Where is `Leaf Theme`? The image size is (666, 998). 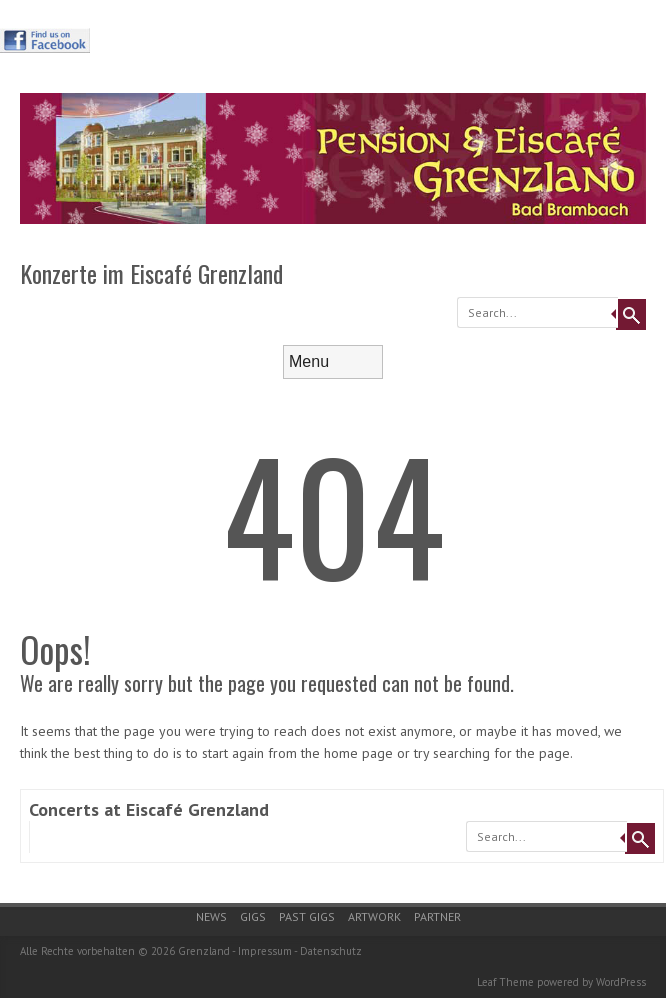 Leaf Theme is located at coordinates (505, 982).